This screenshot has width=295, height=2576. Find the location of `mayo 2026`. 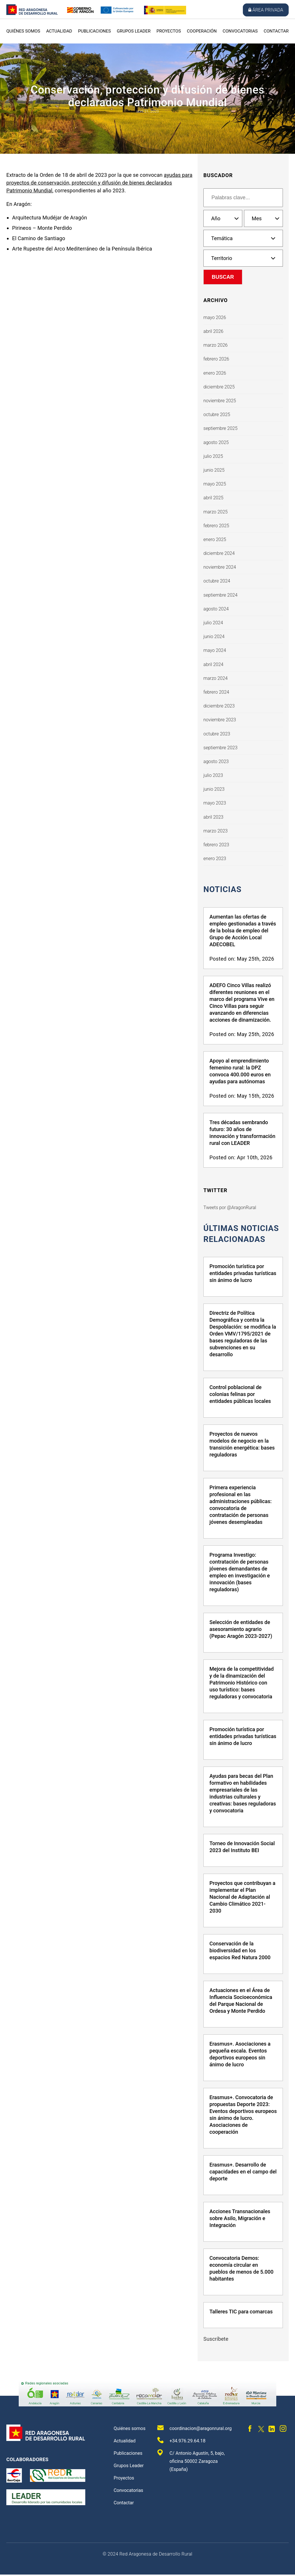

mayo 2026 is located at coordinates (214, 317).